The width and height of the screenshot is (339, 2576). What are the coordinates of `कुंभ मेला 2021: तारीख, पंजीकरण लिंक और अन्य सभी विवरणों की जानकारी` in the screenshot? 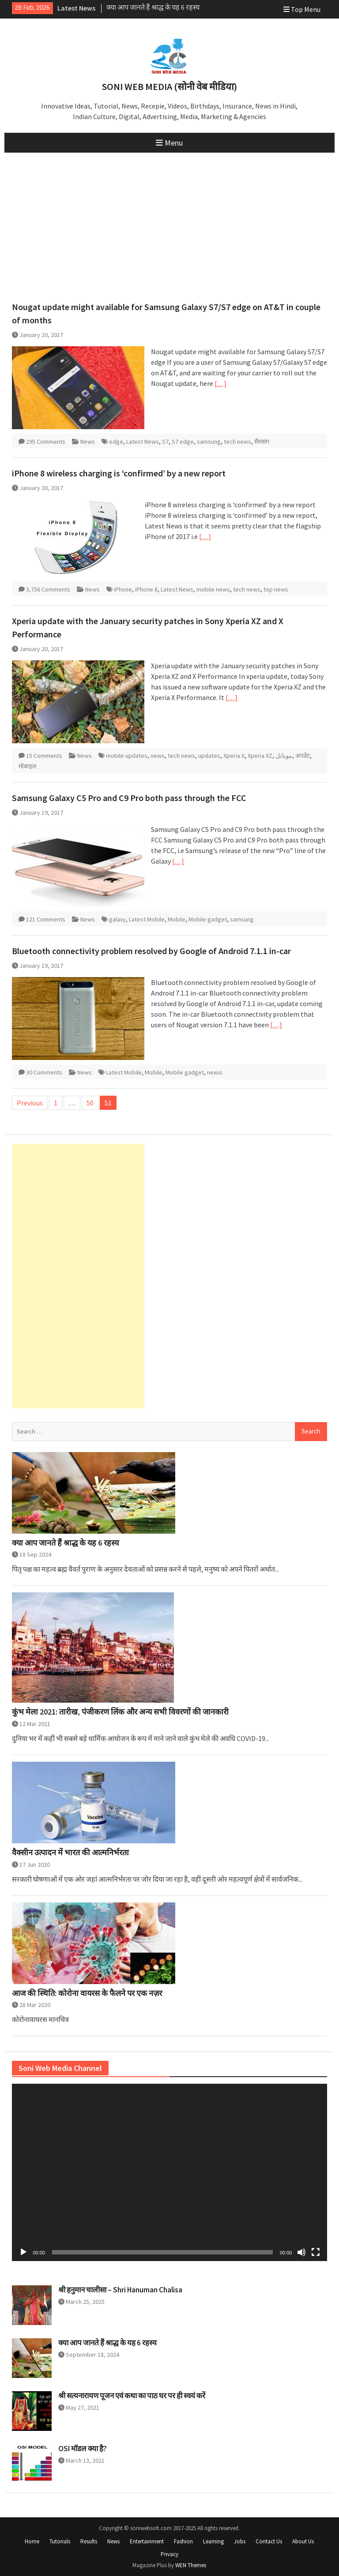 It's located at (120, 1712).